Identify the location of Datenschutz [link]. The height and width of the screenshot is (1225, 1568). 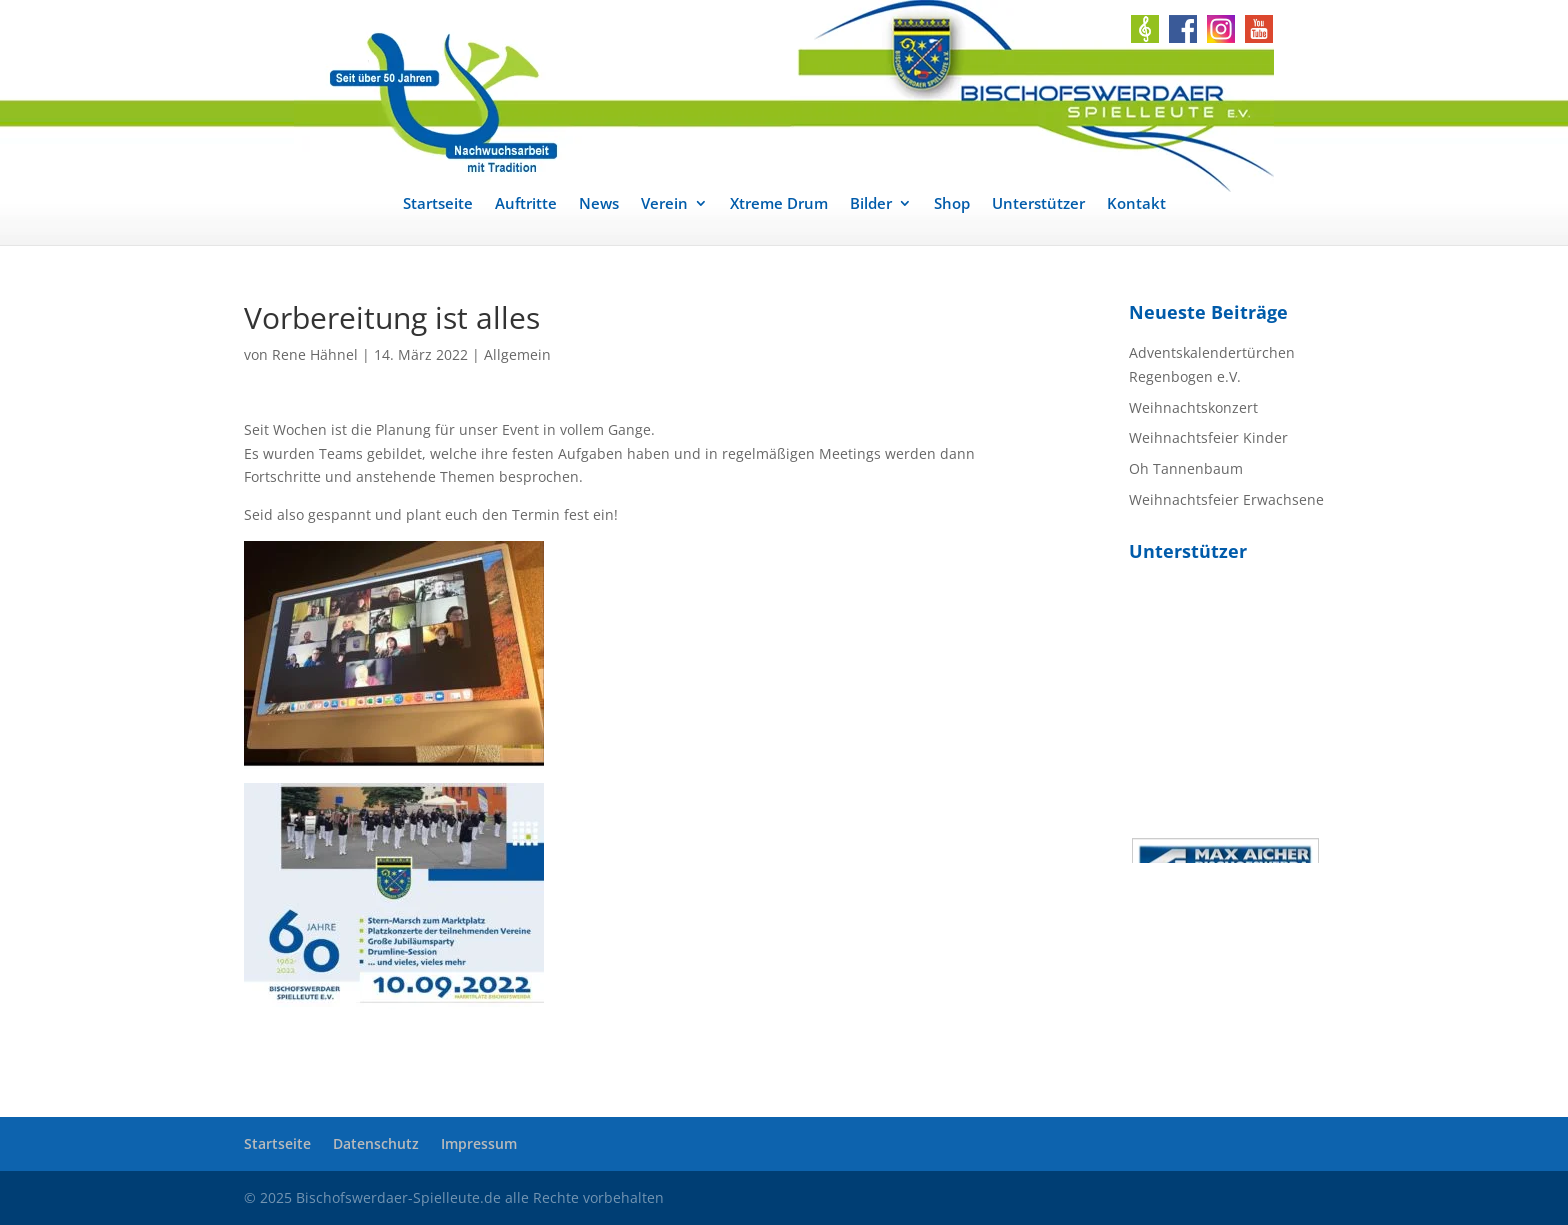
(376, 1143).